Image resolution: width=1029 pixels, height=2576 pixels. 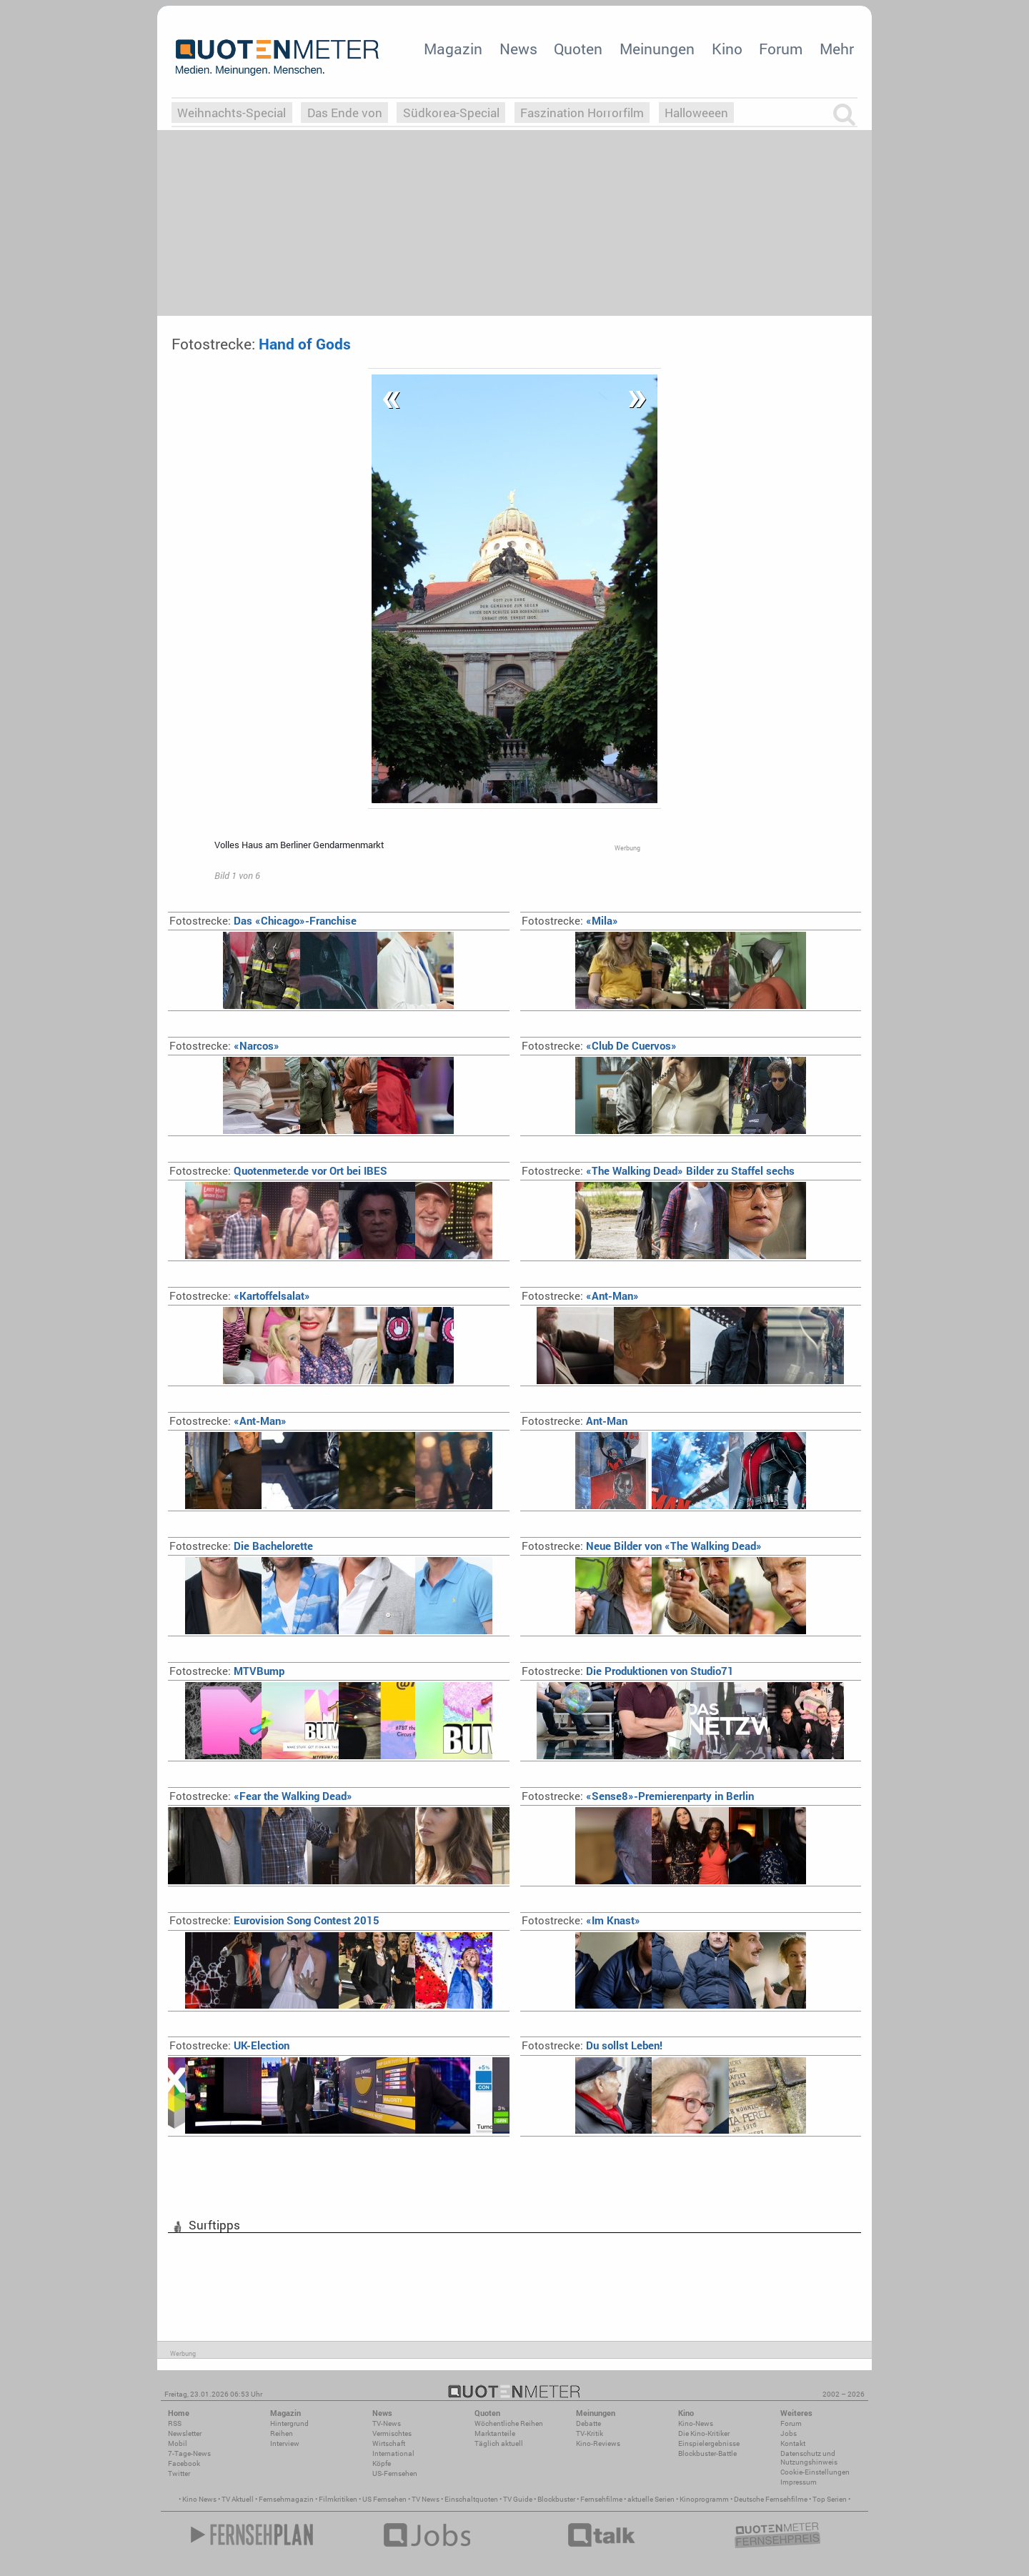 I want to click on Datenschutz und Nutzungshinweis, so click(x=808, y=2458).